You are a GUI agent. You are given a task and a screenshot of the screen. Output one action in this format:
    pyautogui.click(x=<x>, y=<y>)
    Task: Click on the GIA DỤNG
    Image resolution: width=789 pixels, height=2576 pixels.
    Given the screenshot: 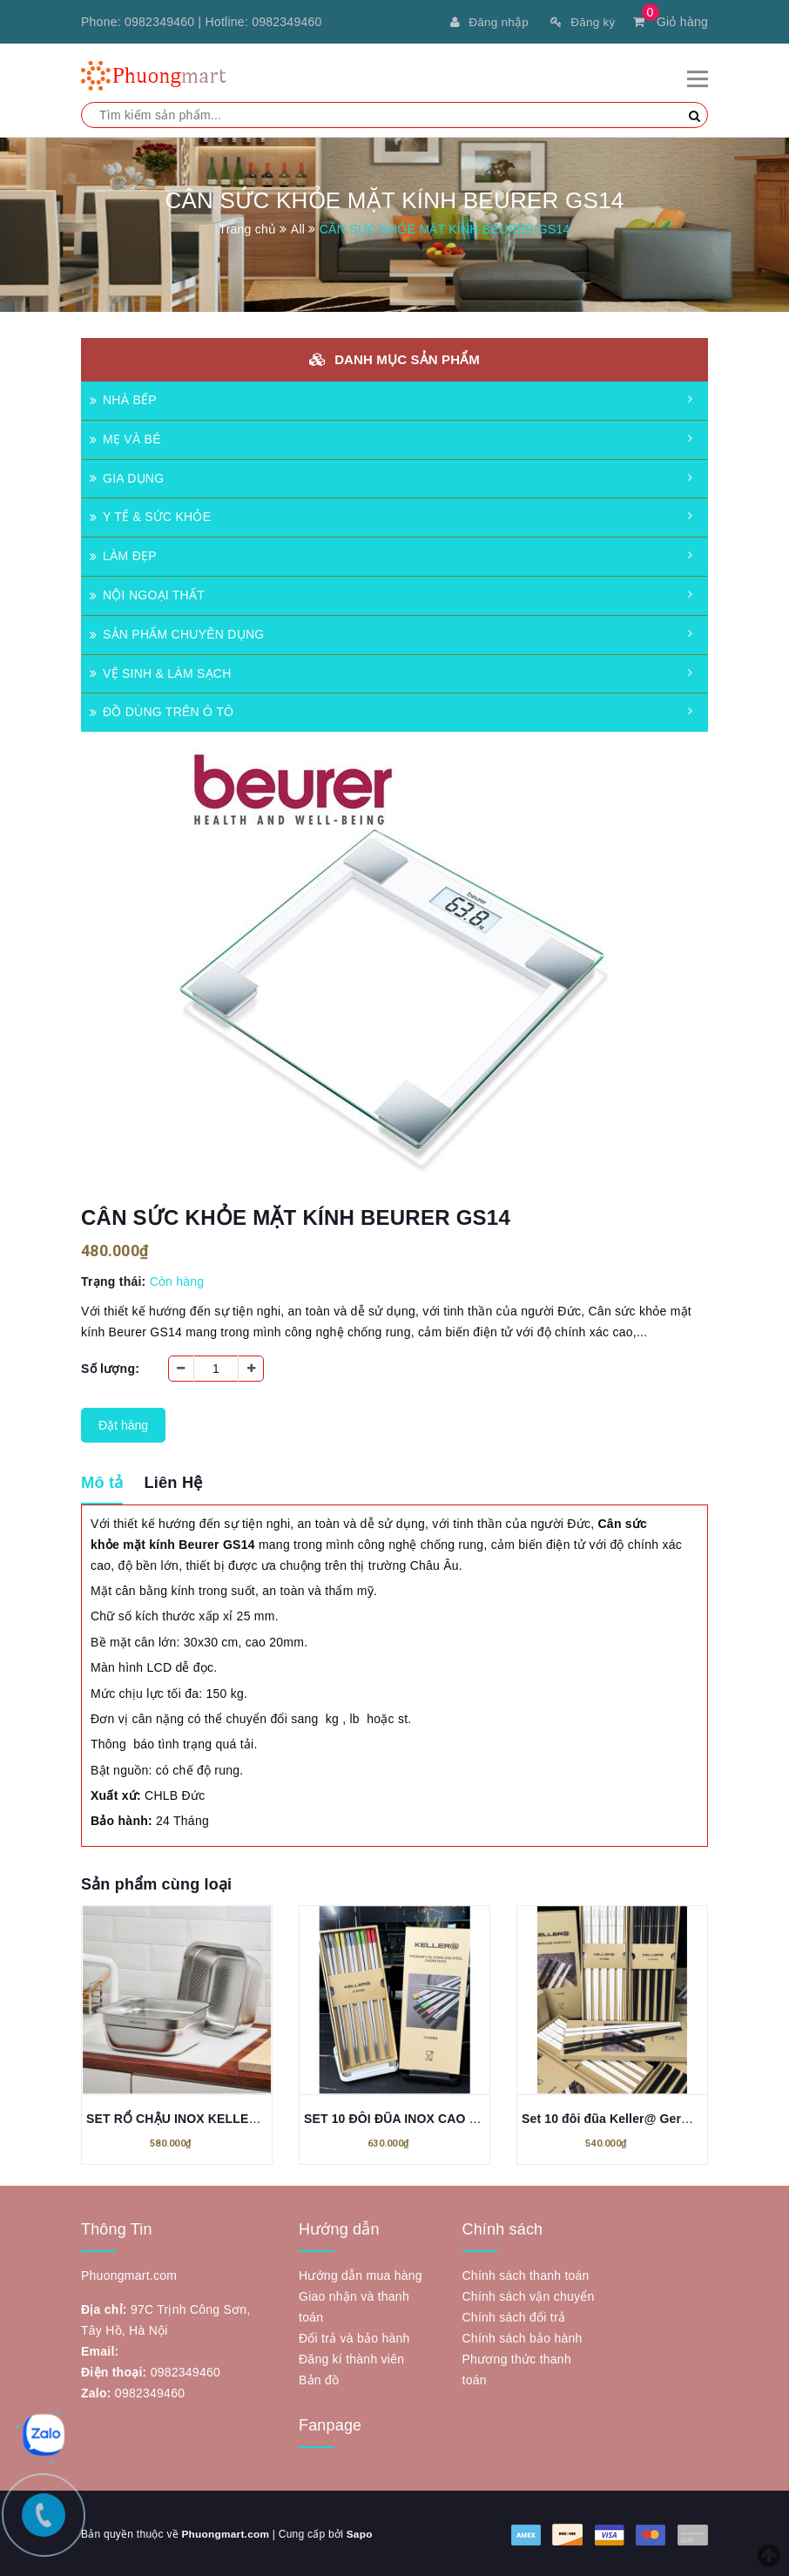 What is the action you would take?
    pyautogui.click(x=127, y=476)
    